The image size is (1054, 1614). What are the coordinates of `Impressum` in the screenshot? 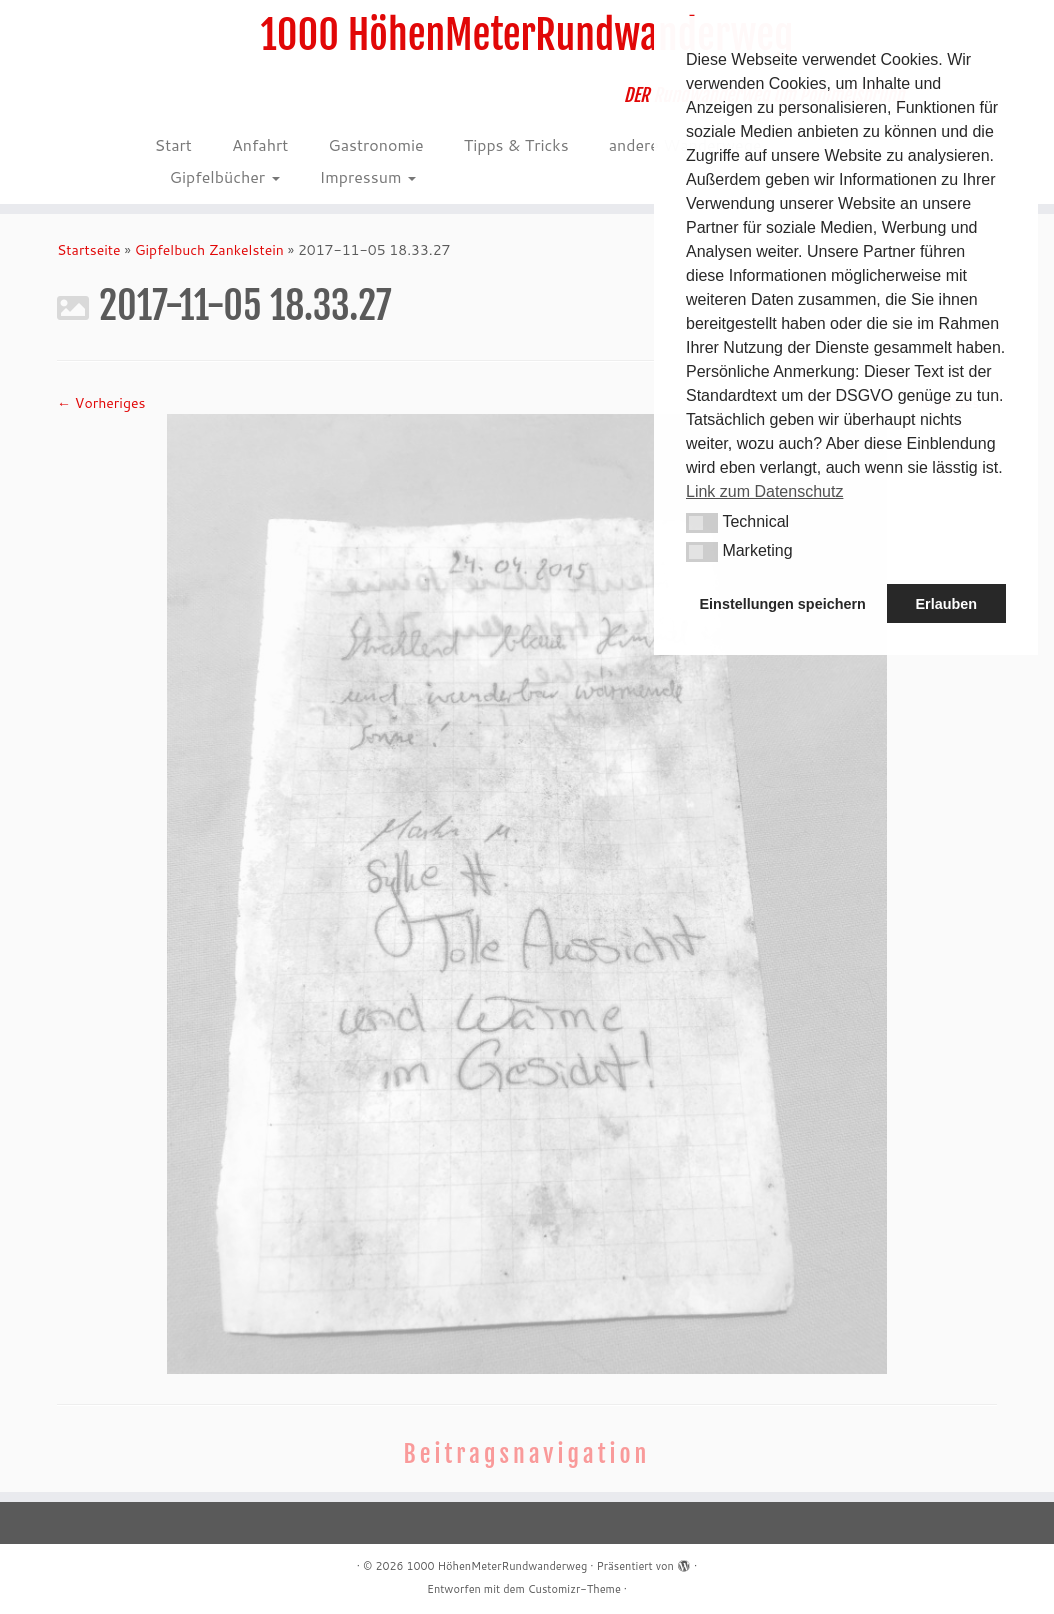 It's located at (368, 176).